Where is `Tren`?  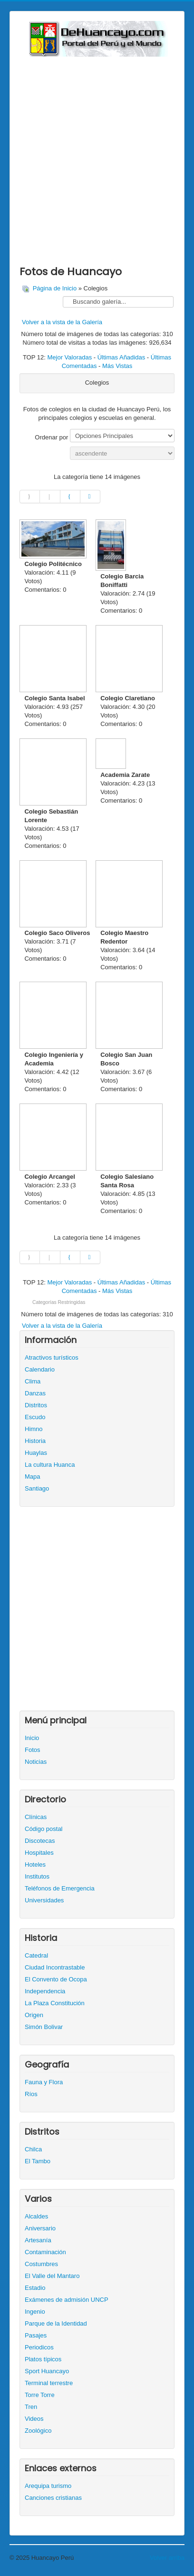 Tren is located at coordinates (31, 2406).